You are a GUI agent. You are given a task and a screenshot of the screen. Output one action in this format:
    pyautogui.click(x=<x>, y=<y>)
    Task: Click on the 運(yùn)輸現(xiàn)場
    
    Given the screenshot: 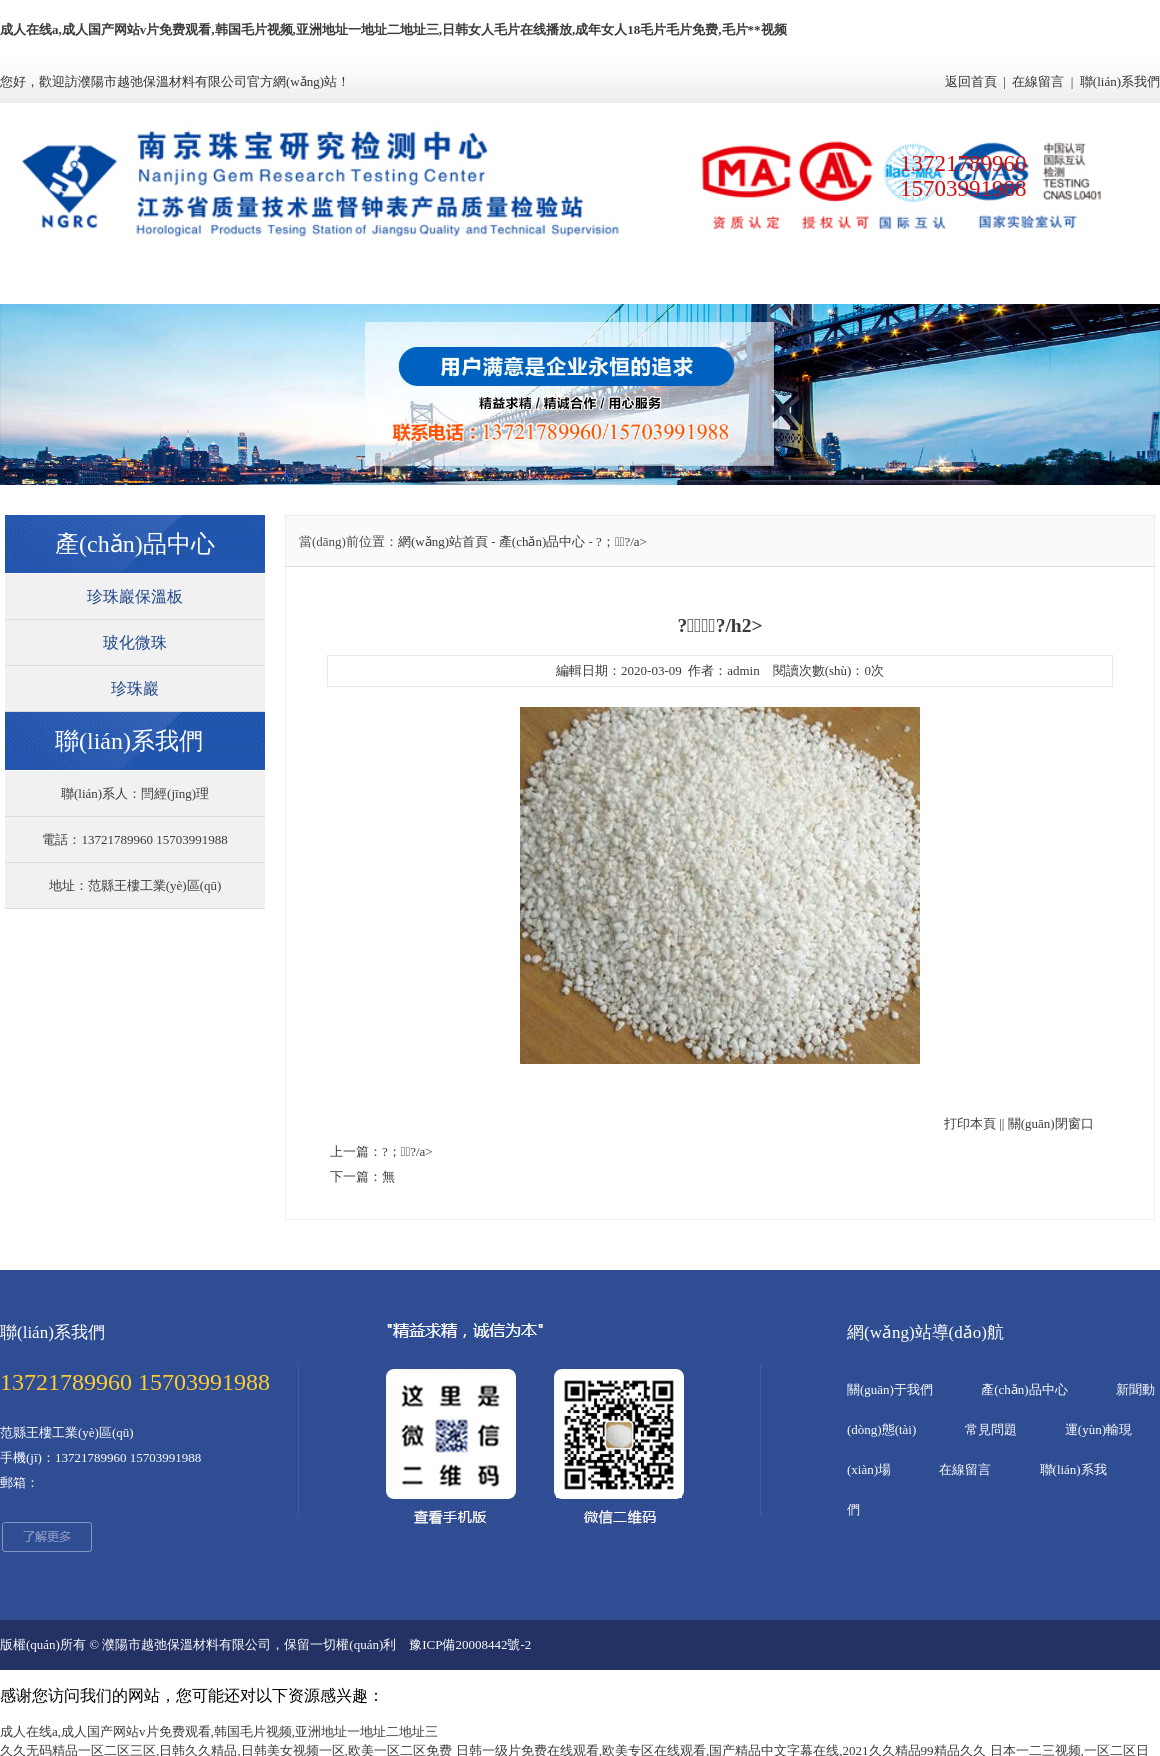 What is the action you would take?
    pyautogui.click(x=797, y=281)
    